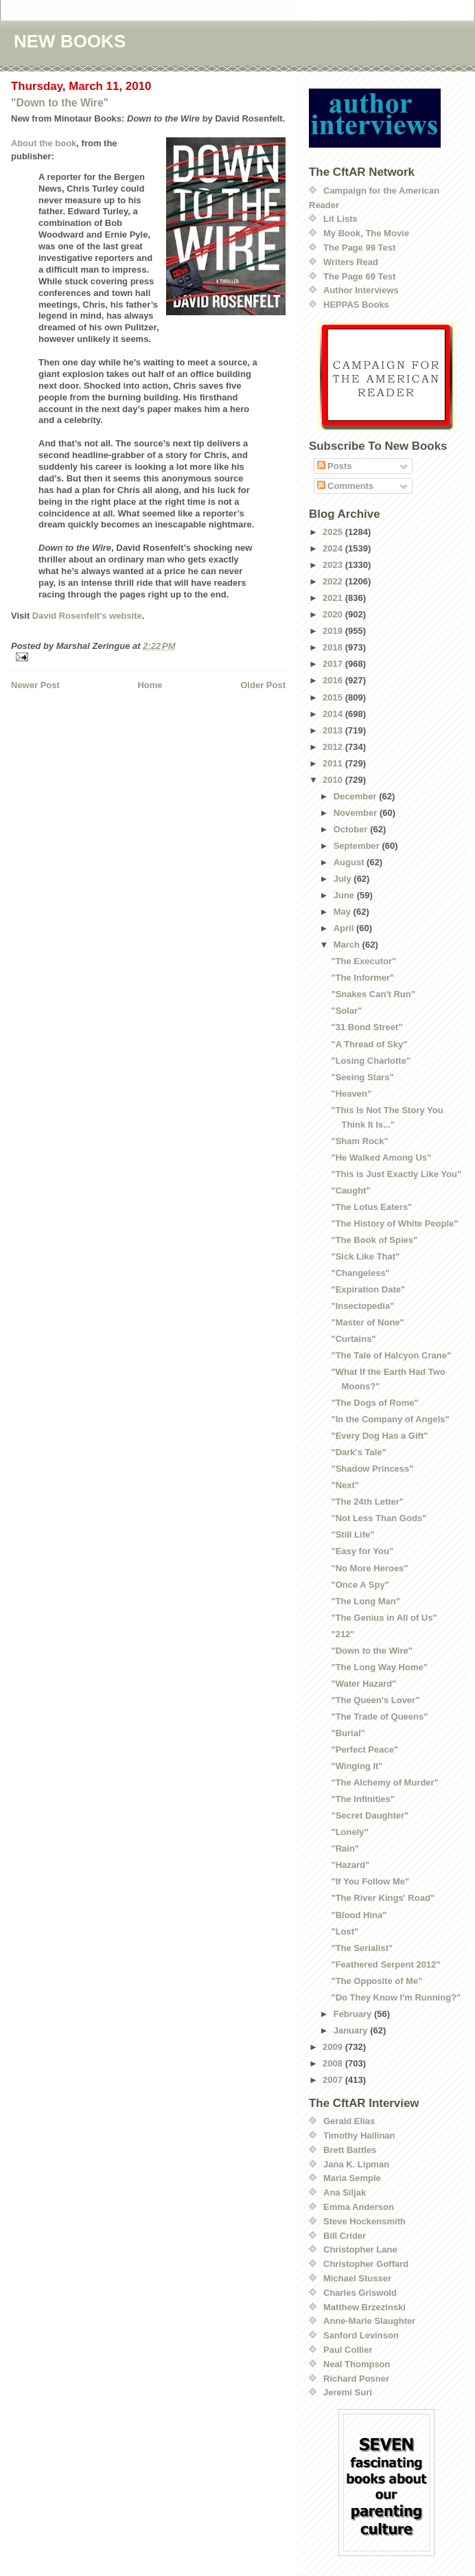 The height and width of the screenshot is (2576, 475). What do you see at coordinates (345, 1848) in the screenshot?
I see `"Rain"` at bounding box center [345, 1848].